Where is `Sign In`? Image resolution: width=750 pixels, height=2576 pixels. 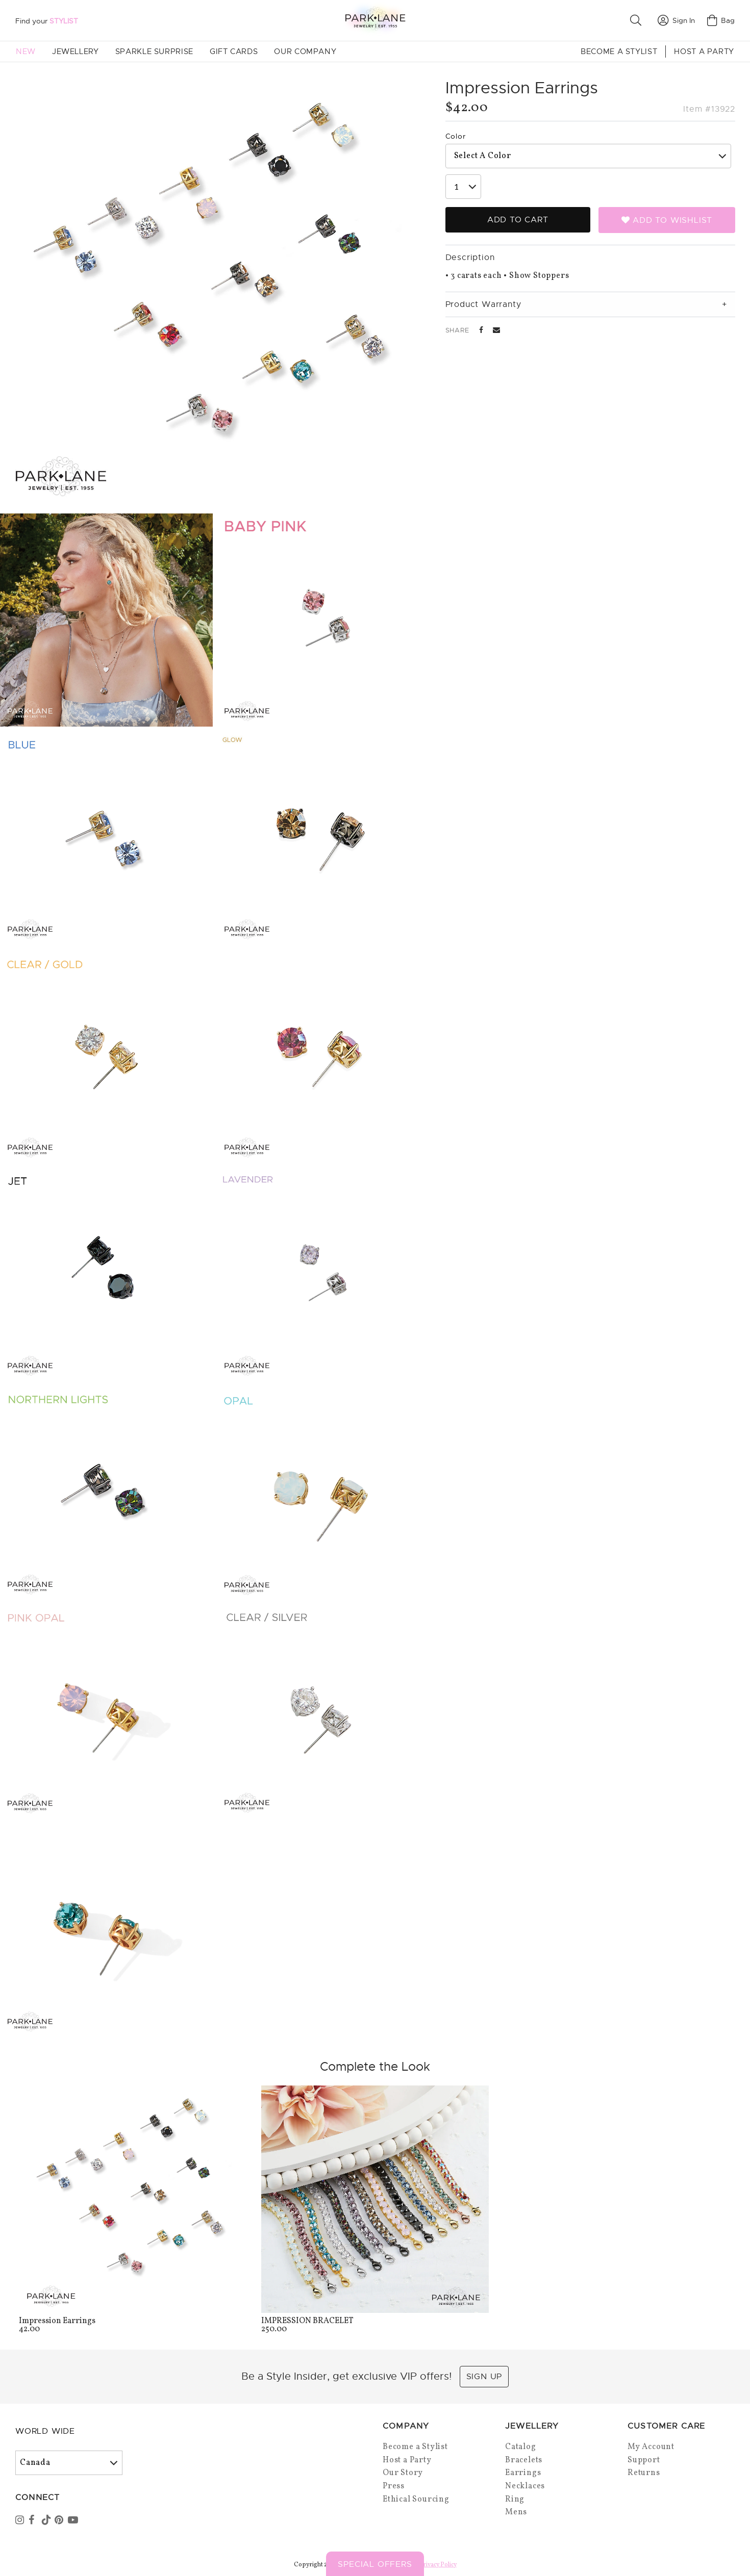 Sign In is located at coordinates (676, 20).